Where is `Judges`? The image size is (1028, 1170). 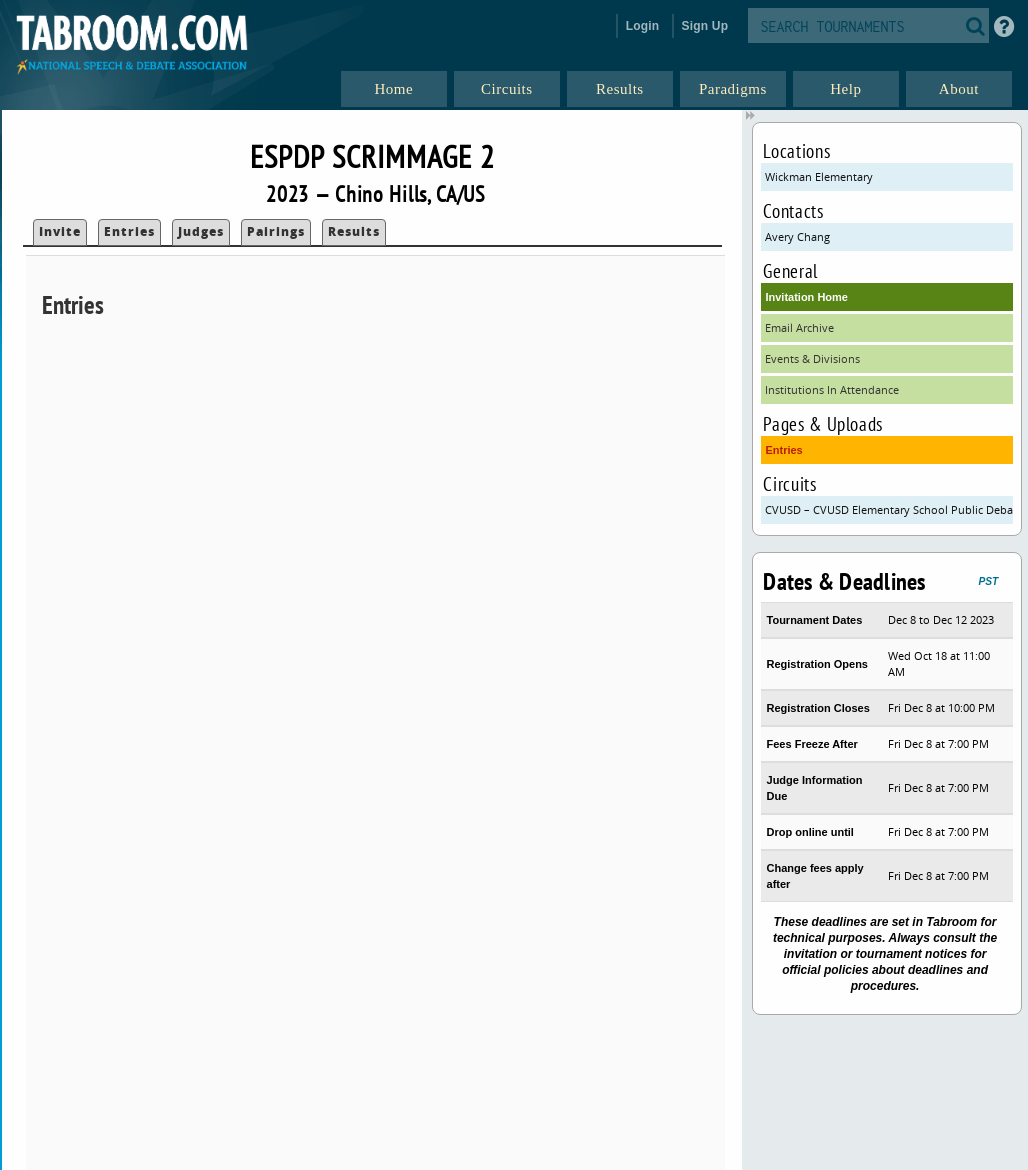
Judges is located at coordinates (201, 231).